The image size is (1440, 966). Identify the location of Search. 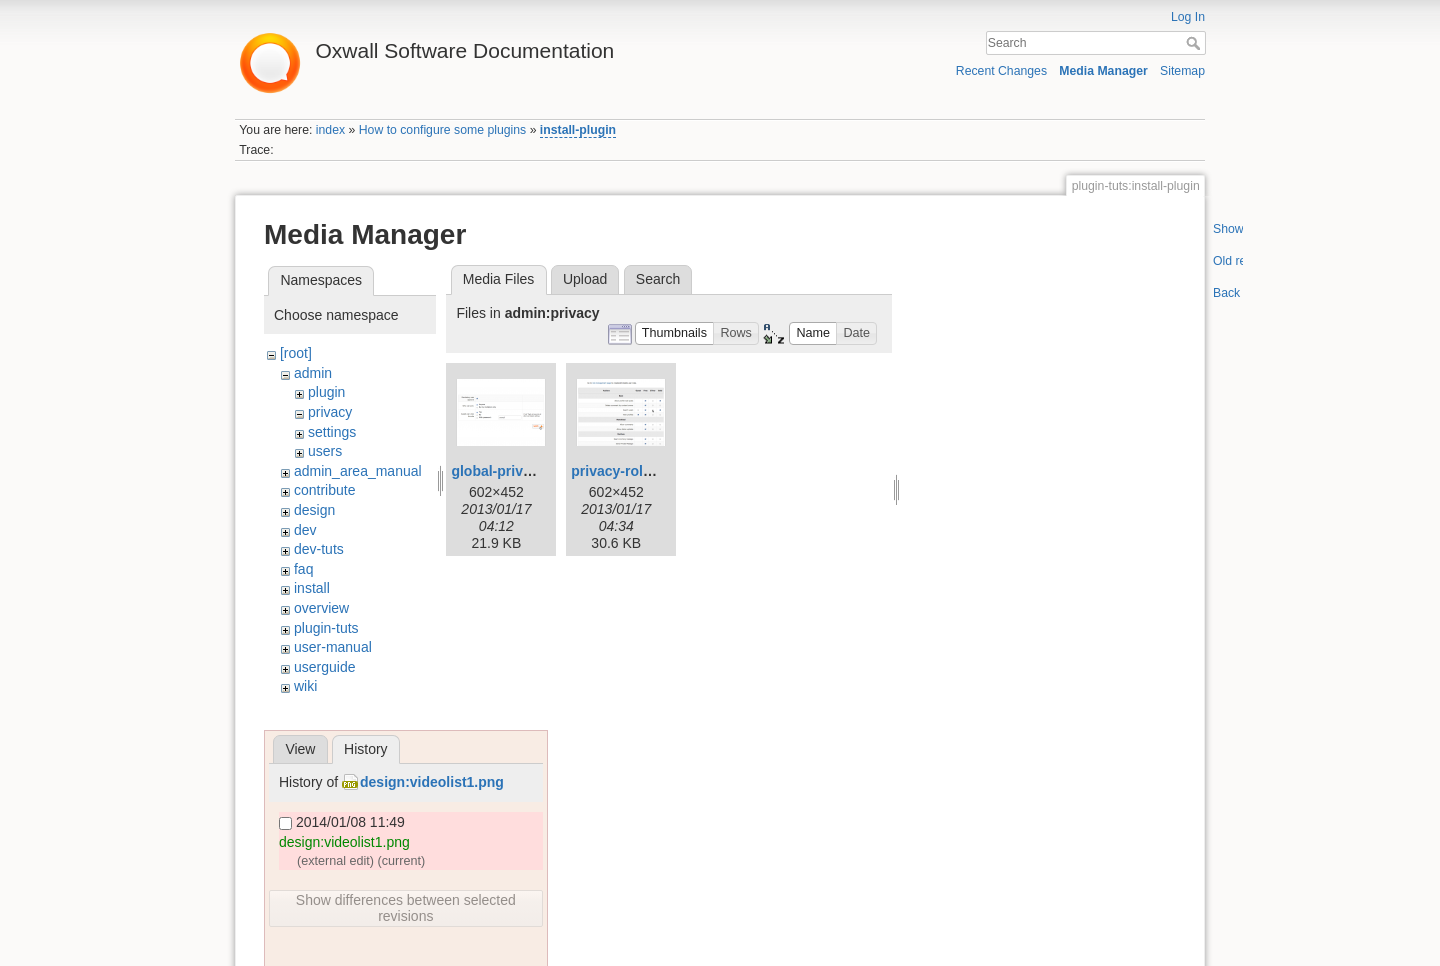
(1195, 43).